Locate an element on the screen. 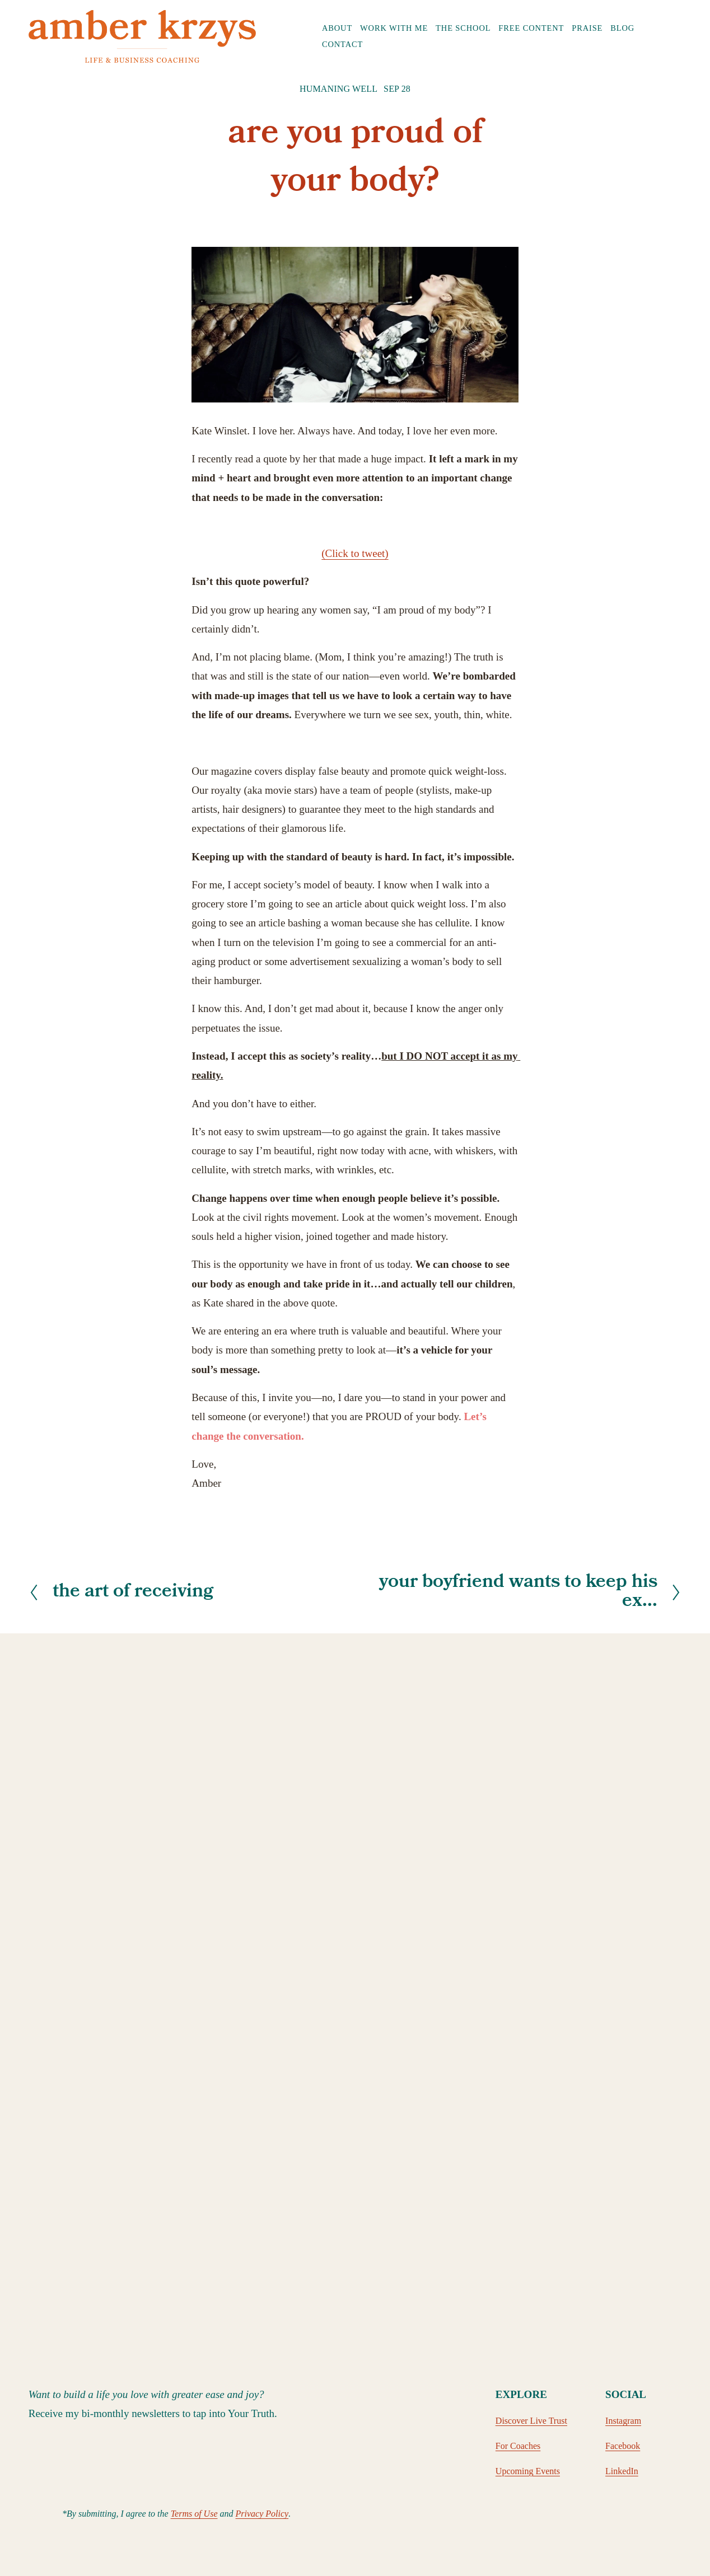 The image size is (710, 2576). [folder dropdown] is located at coordinates (337, 28).